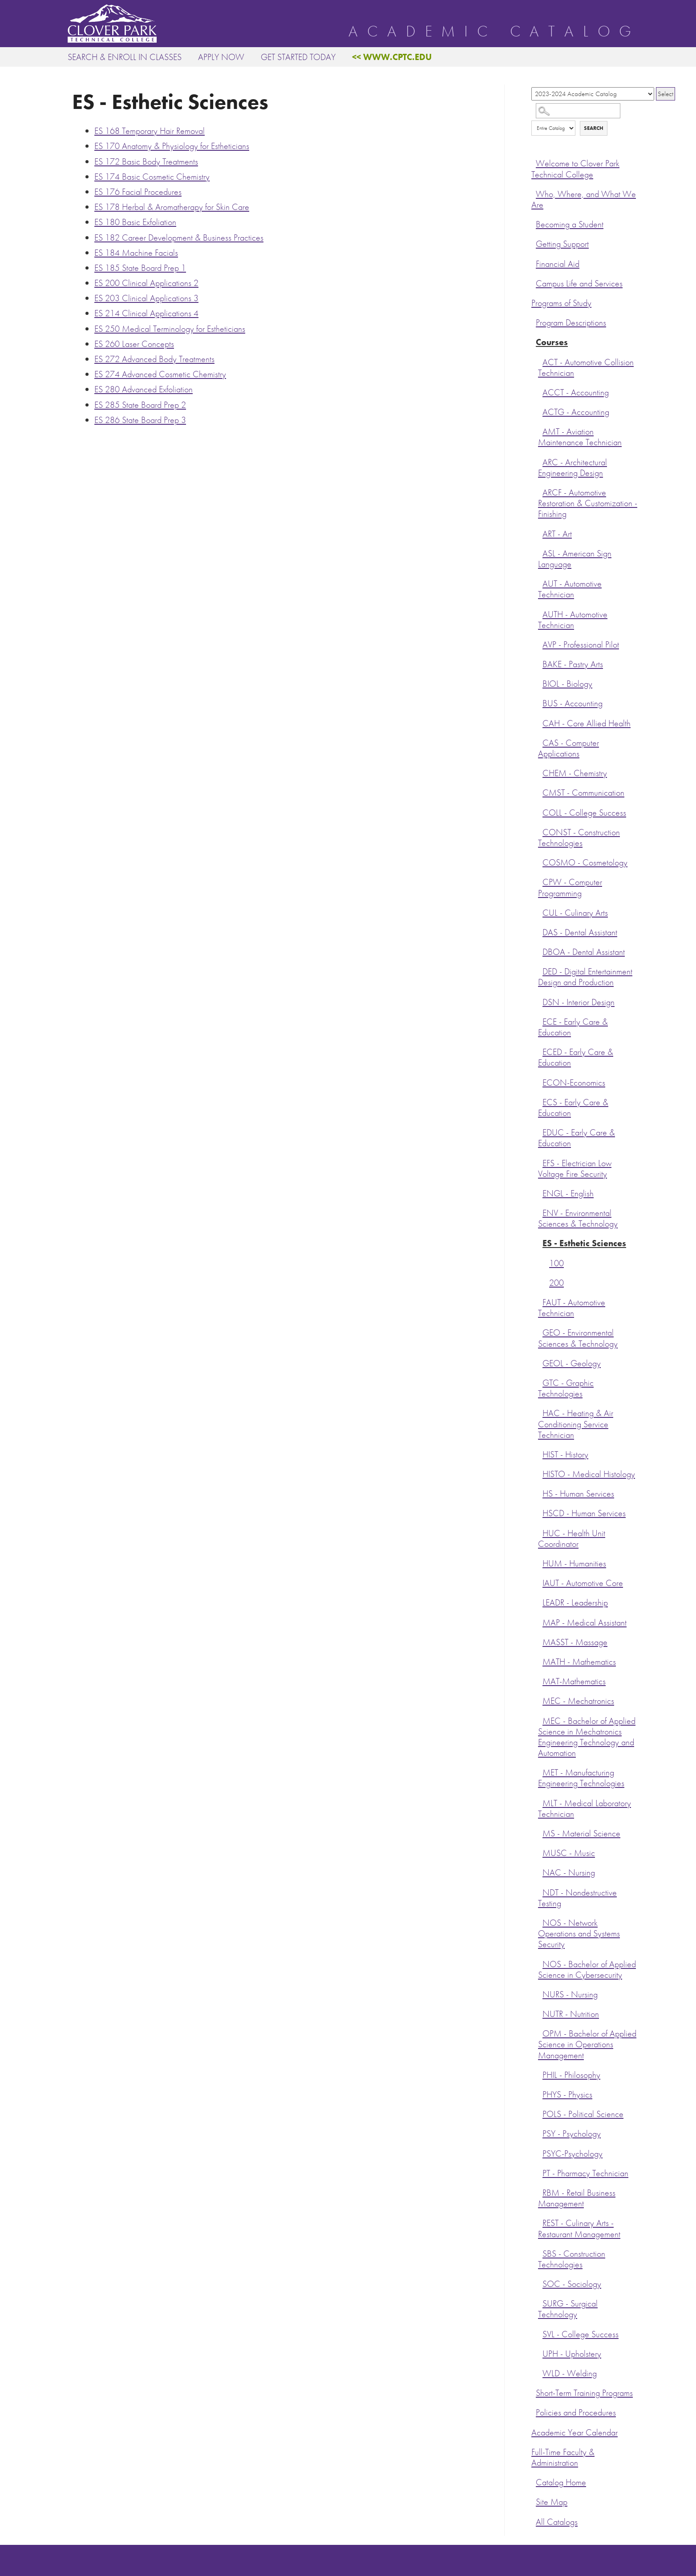 This screenshot has height=2576, width=696. I want to click on Program Descriptions, so click(571, 322).